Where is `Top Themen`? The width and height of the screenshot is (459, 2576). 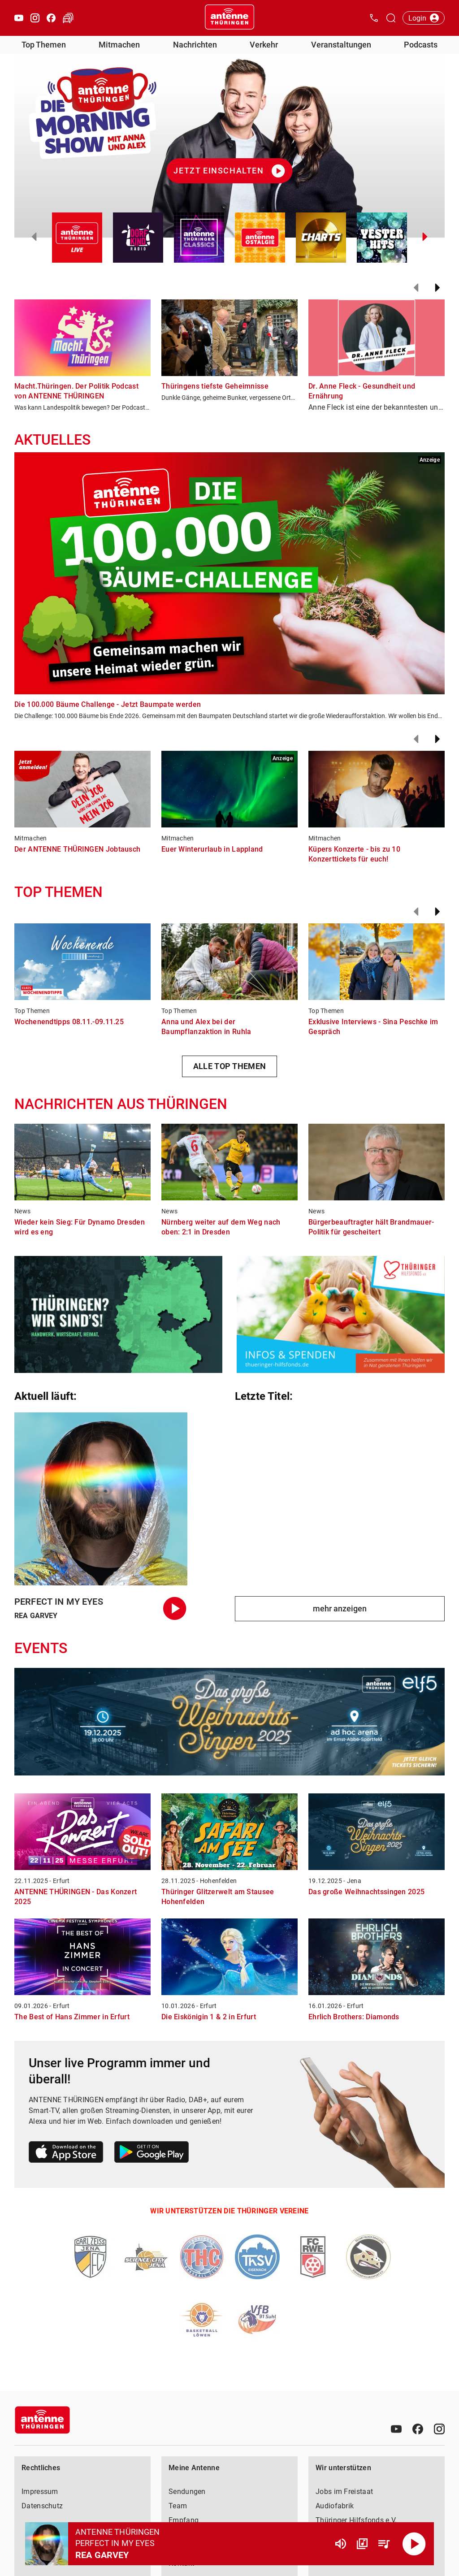
Top Themen is located at coordinates (44, 44).